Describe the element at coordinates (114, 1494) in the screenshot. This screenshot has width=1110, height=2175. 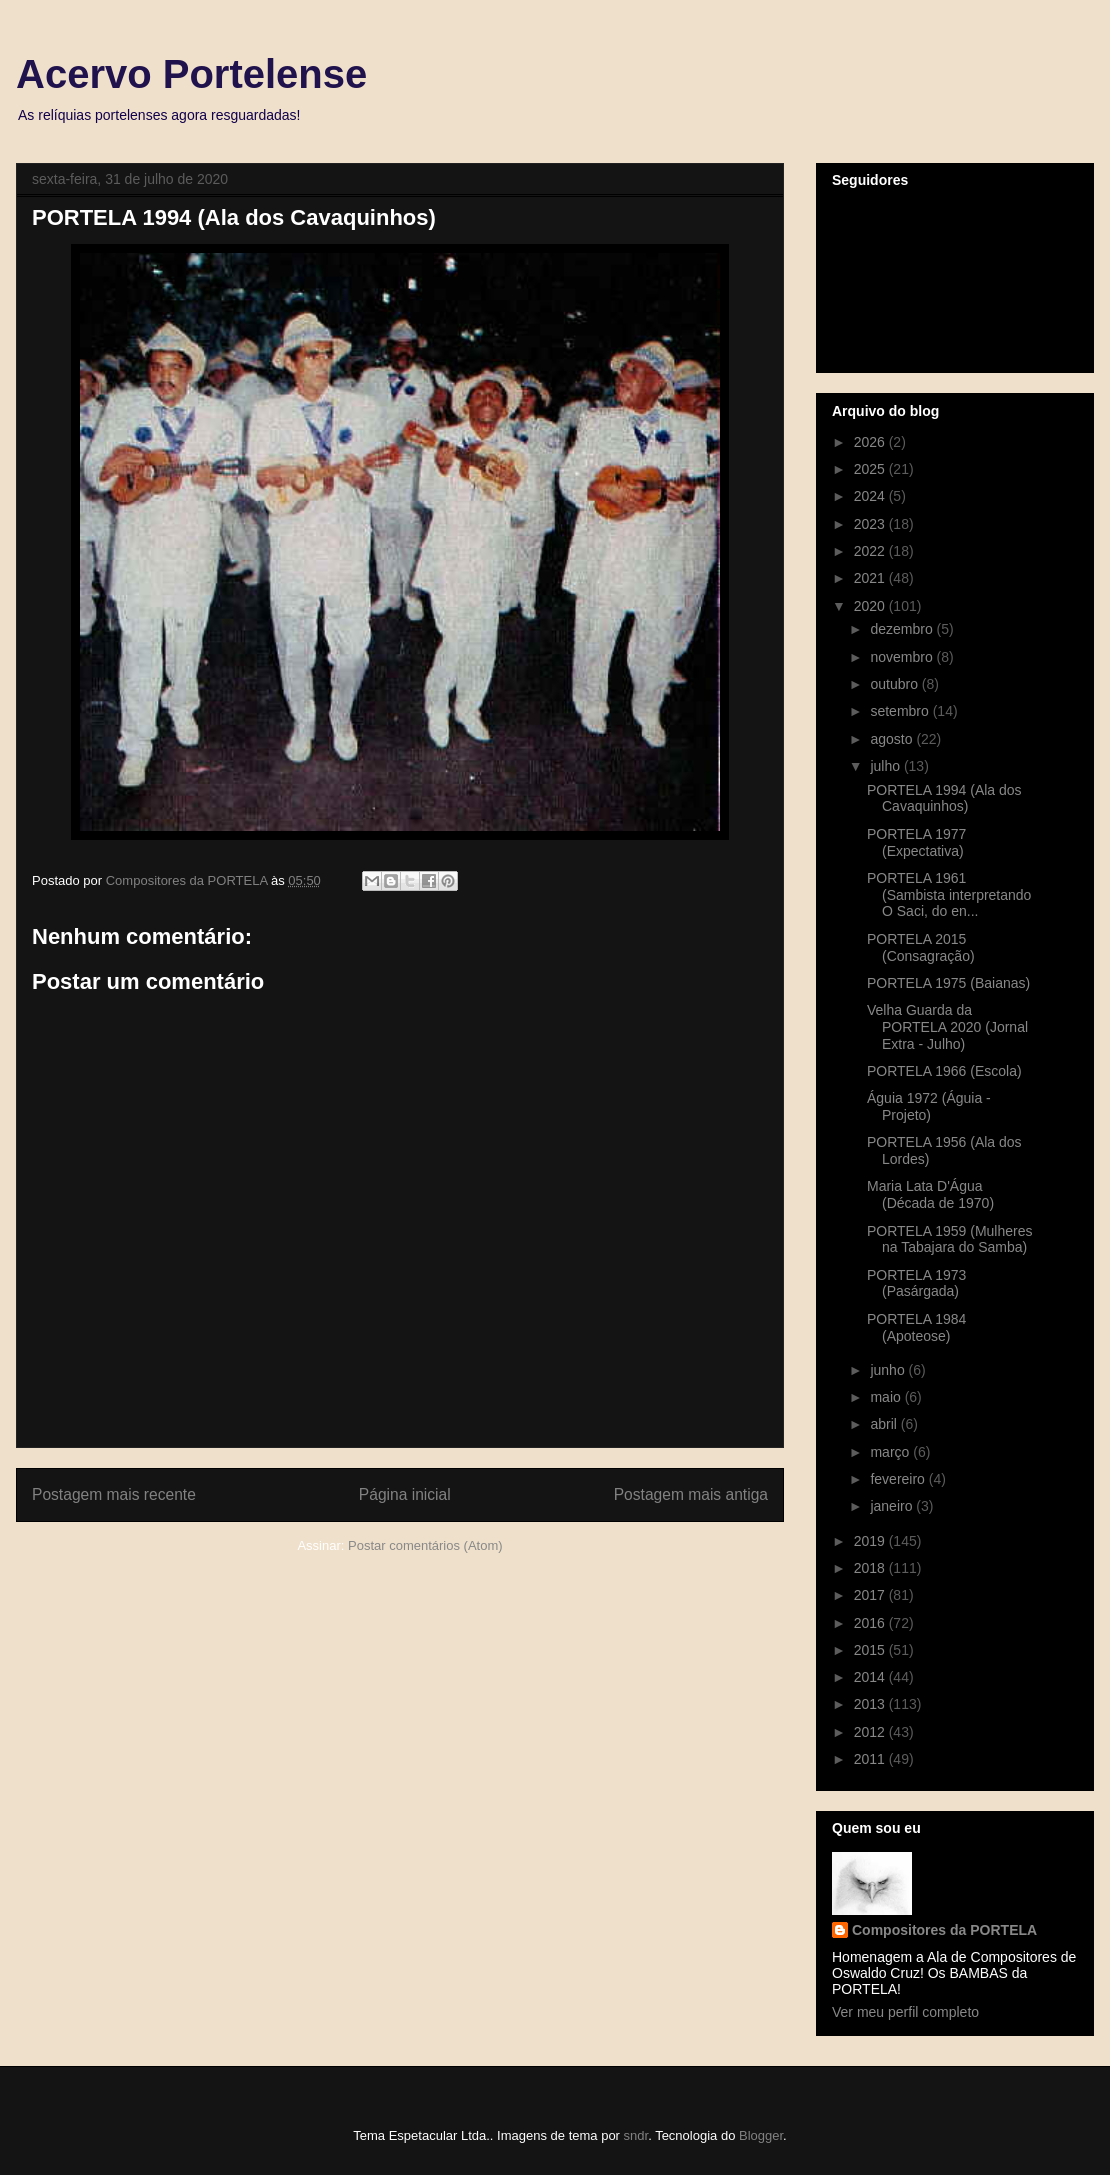
I see `Postagem mais recente` at that location.